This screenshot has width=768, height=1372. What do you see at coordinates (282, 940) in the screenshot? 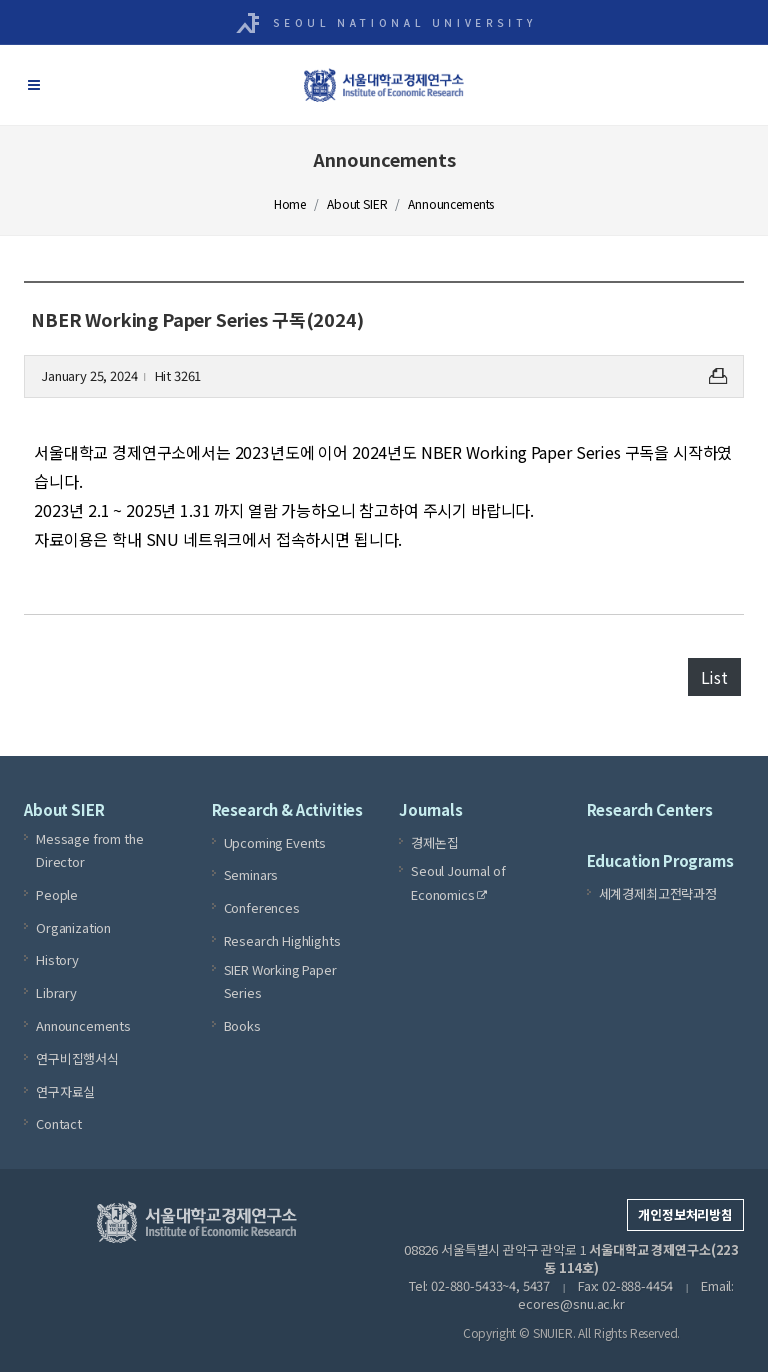
I see `Research Highlights` at bounding box center [282, 940].